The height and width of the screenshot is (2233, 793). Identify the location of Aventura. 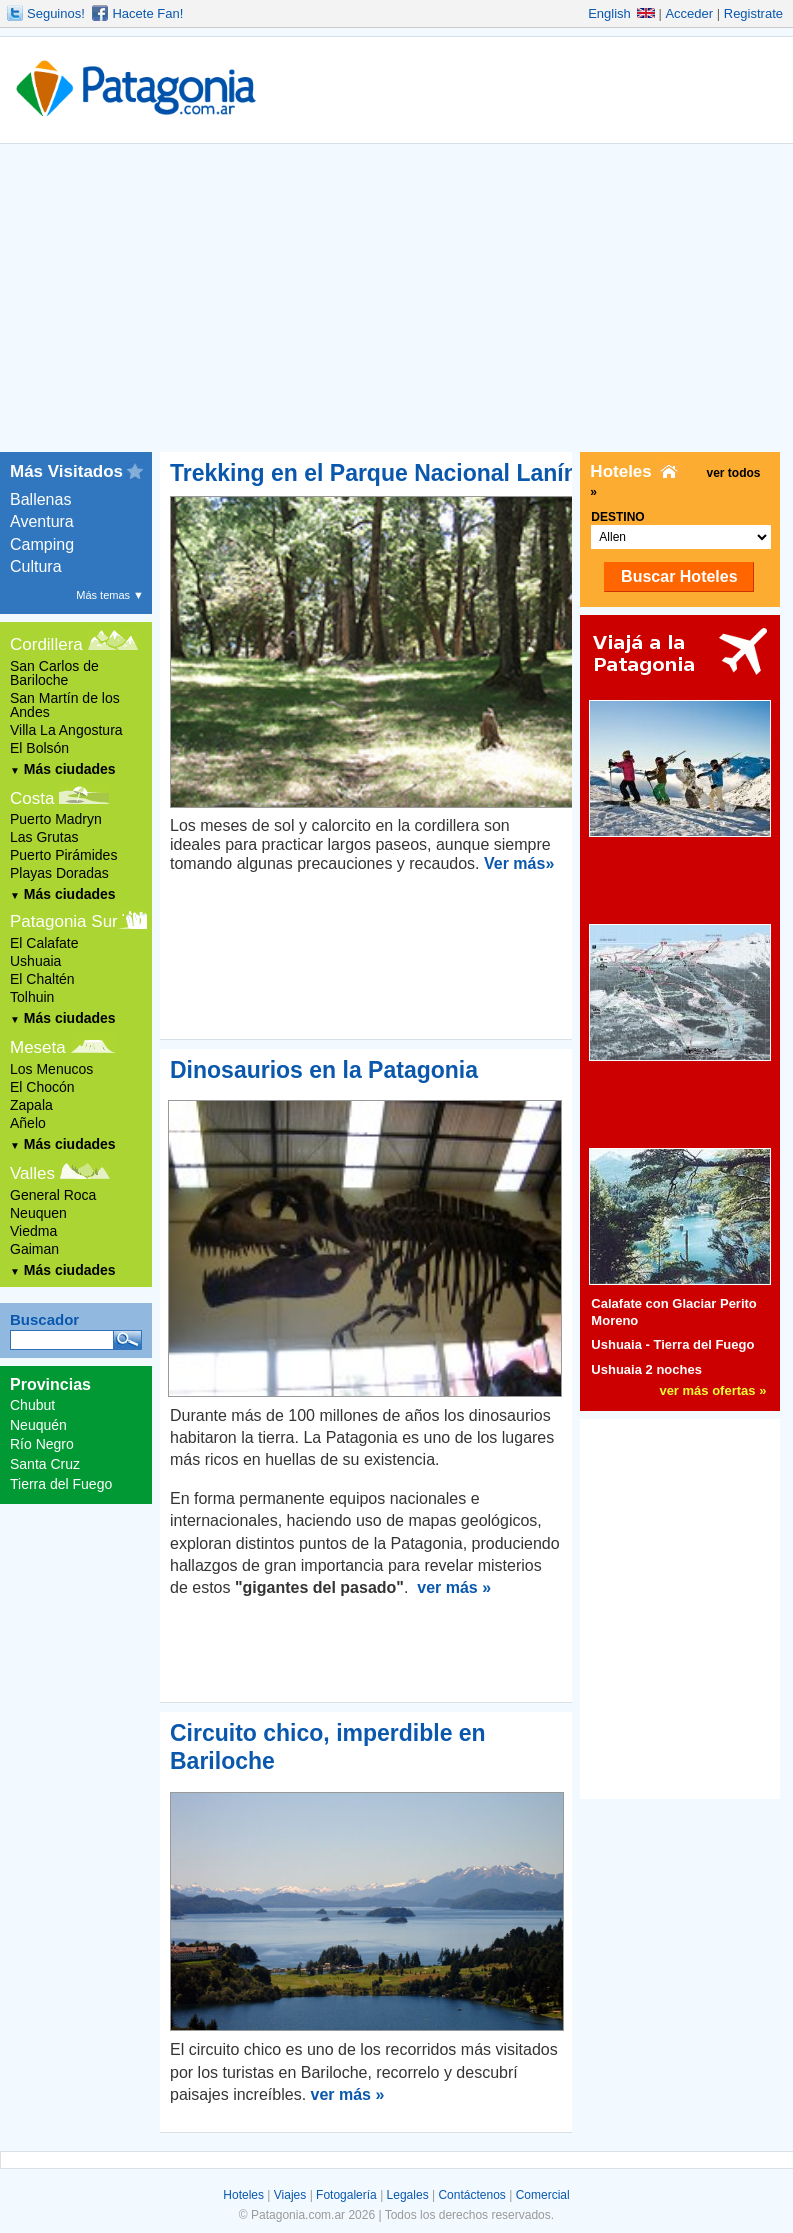
(42, 521).